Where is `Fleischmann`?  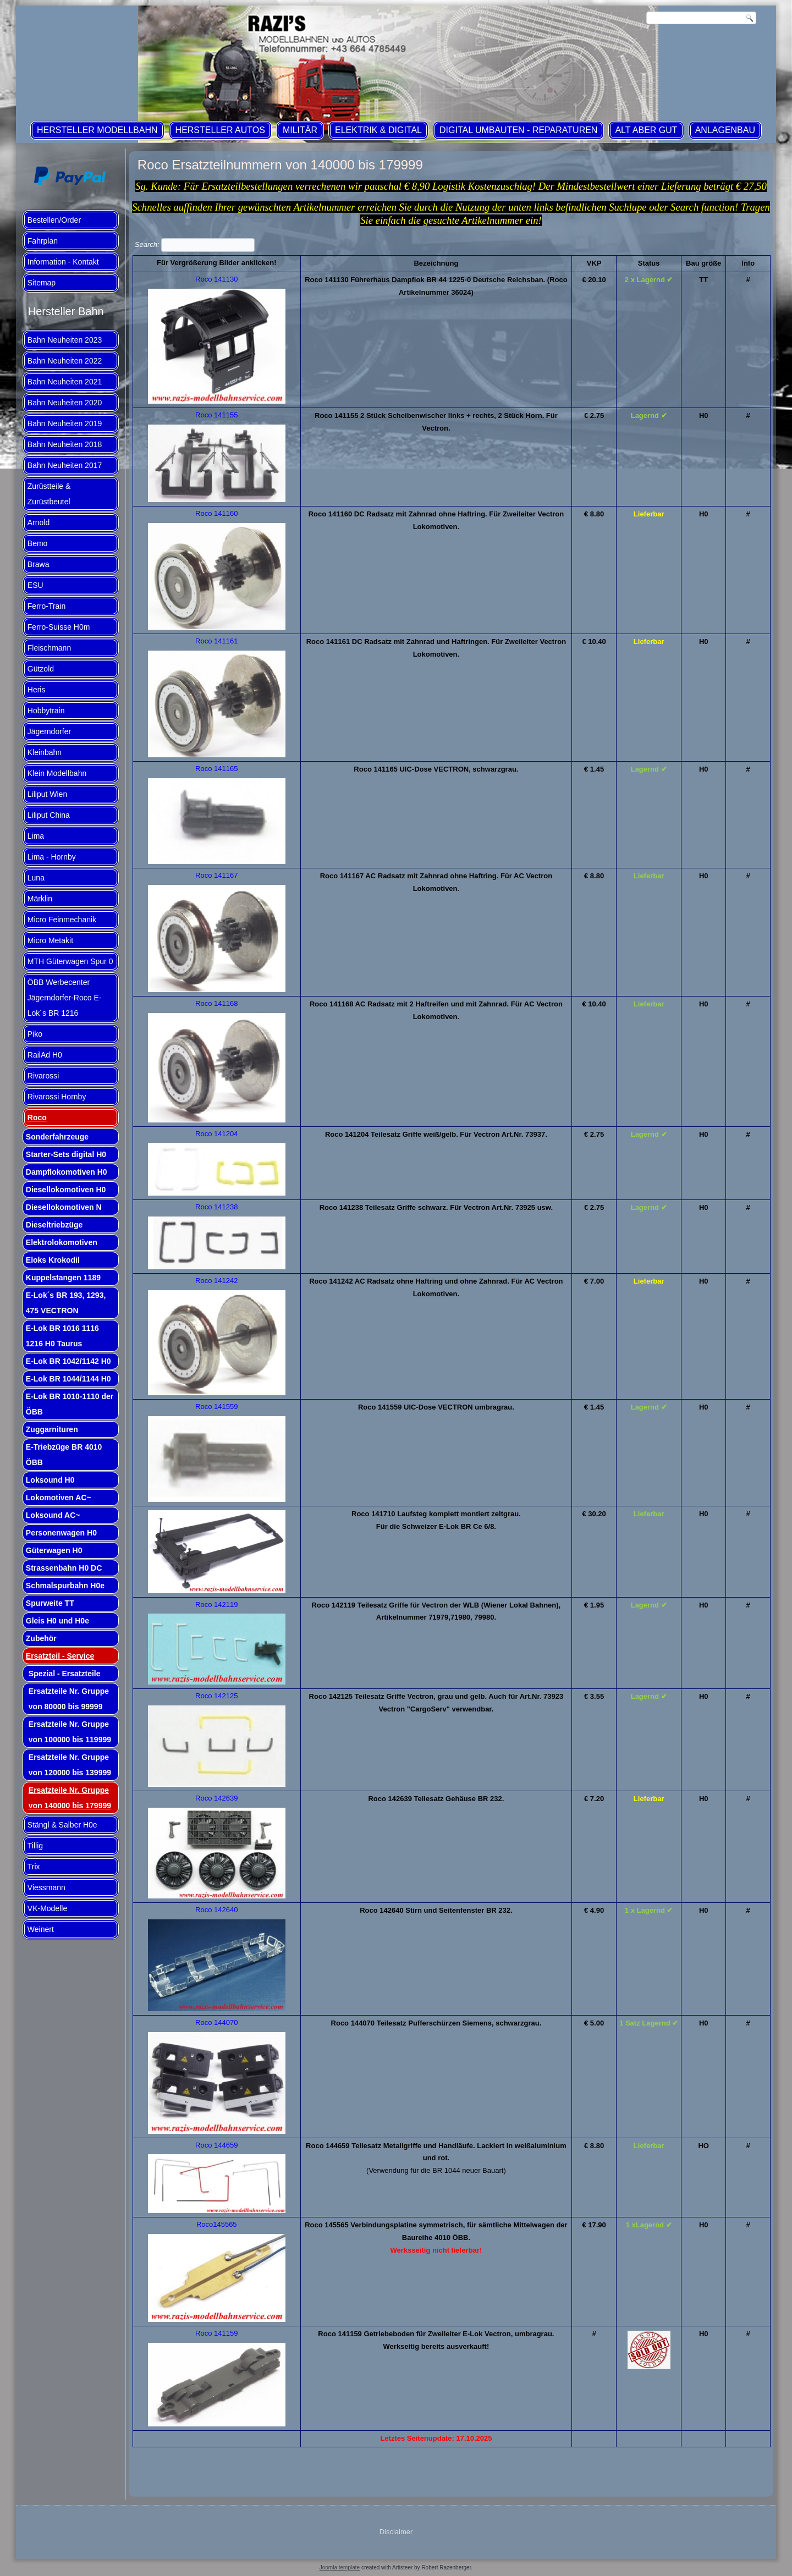
Fleischmann is located at coordinates (49, 647).